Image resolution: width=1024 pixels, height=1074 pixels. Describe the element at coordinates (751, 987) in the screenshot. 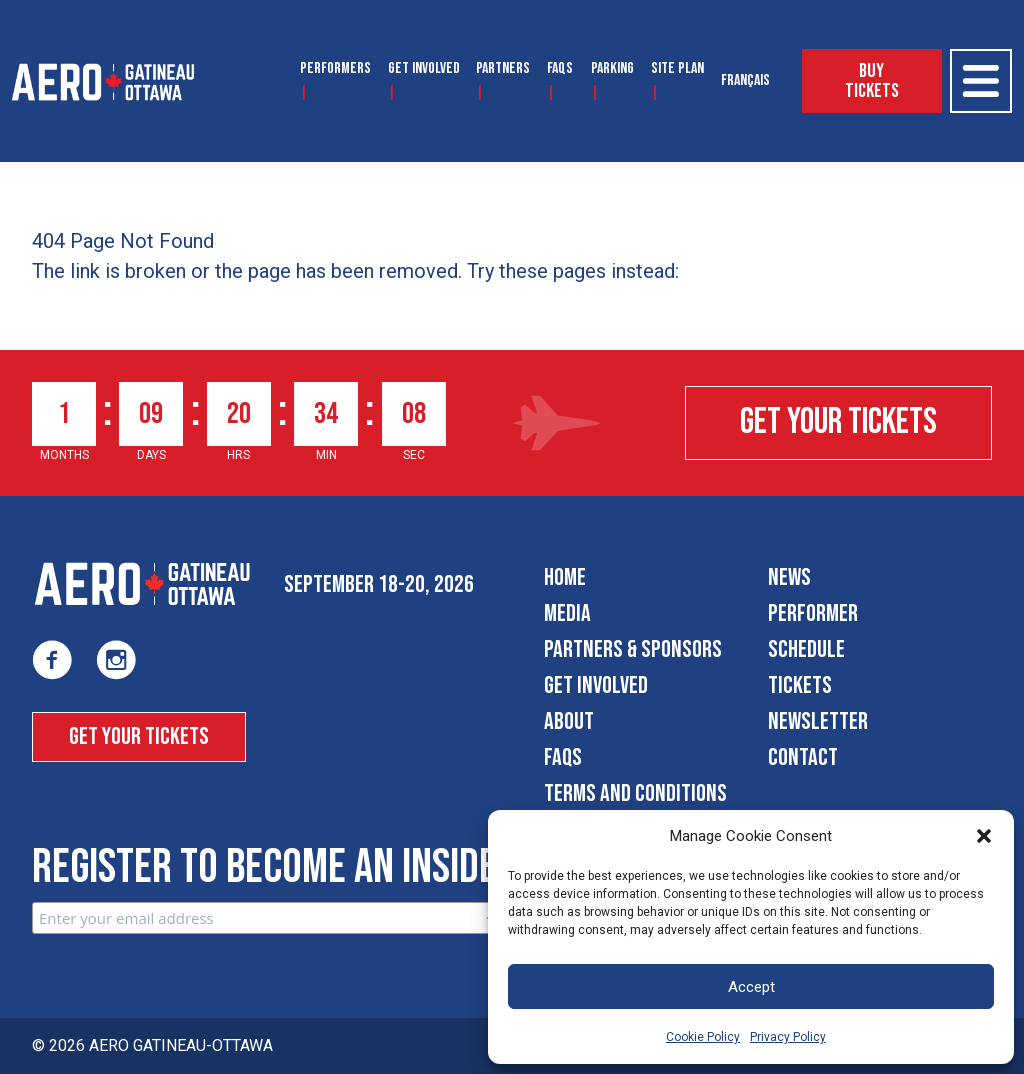

I see `Accept` at that location.